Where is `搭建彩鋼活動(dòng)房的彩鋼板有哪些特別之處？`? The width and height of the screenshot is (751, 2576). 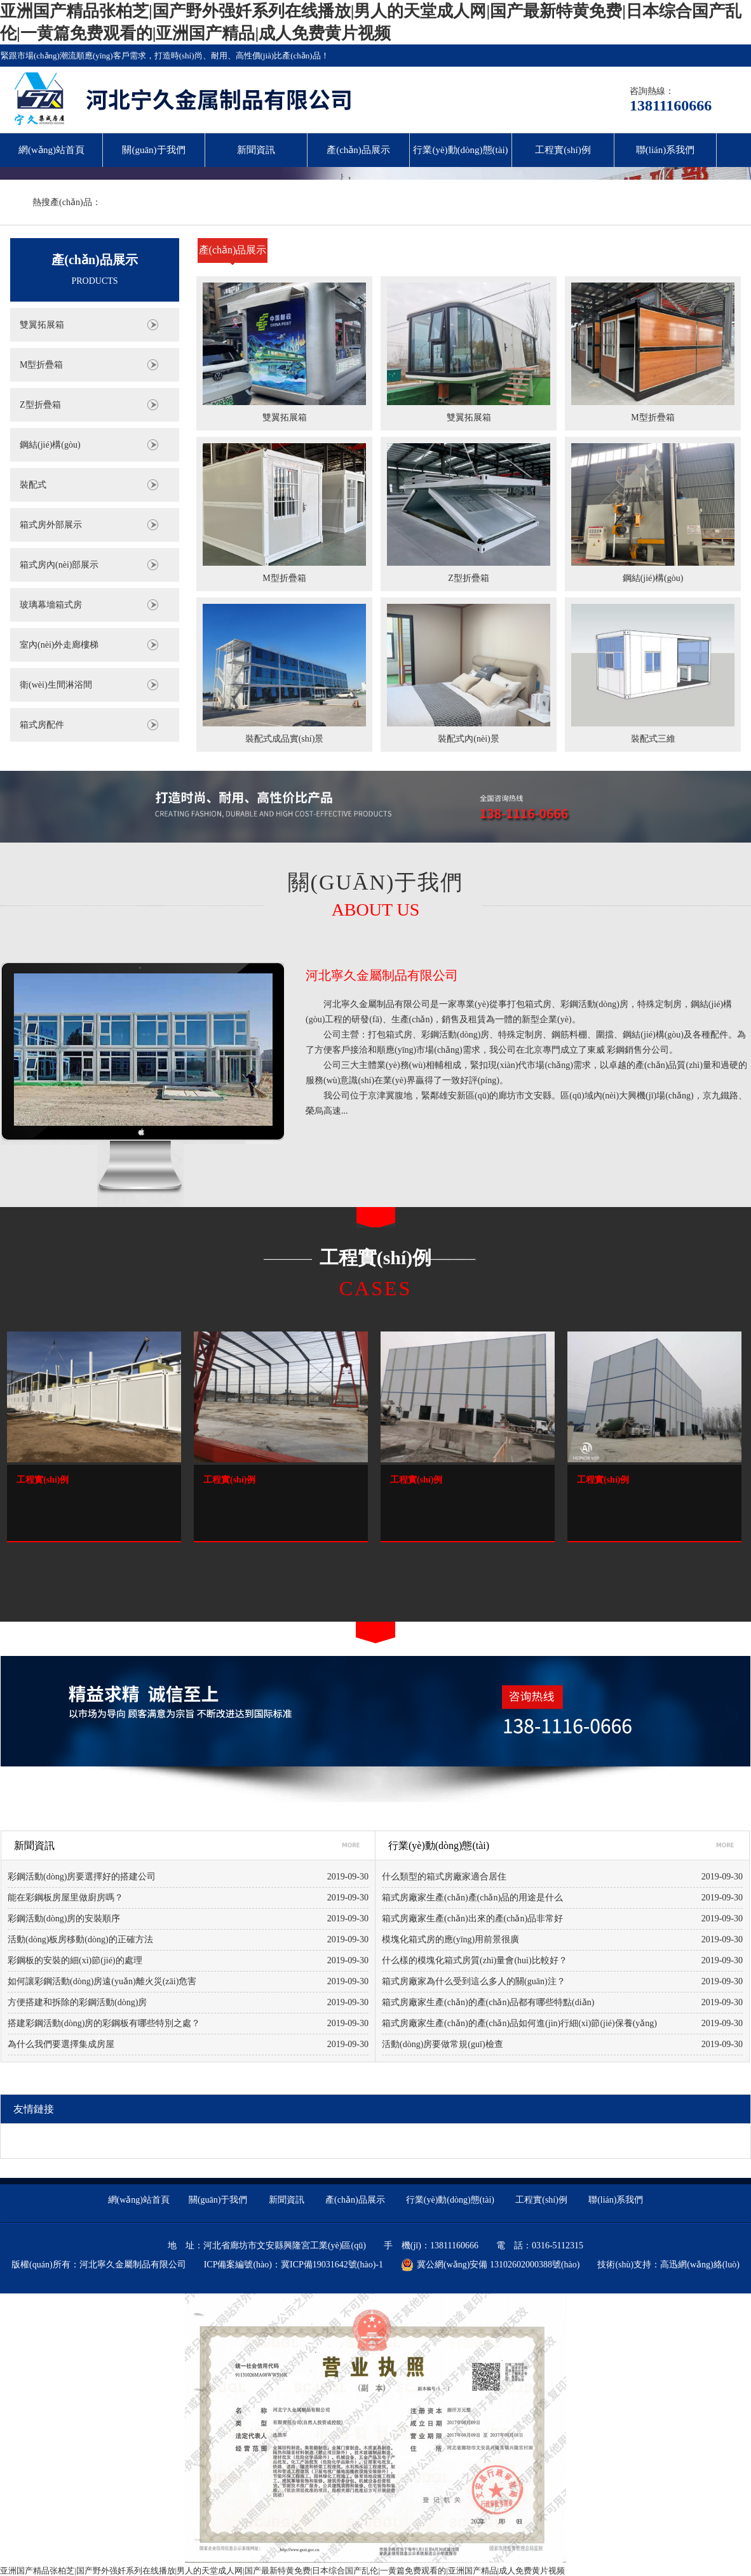
搭建彩鋼活動(dòng)房的彩鋼板有哪些特別之處？ is located at coordinates (104, 2023).